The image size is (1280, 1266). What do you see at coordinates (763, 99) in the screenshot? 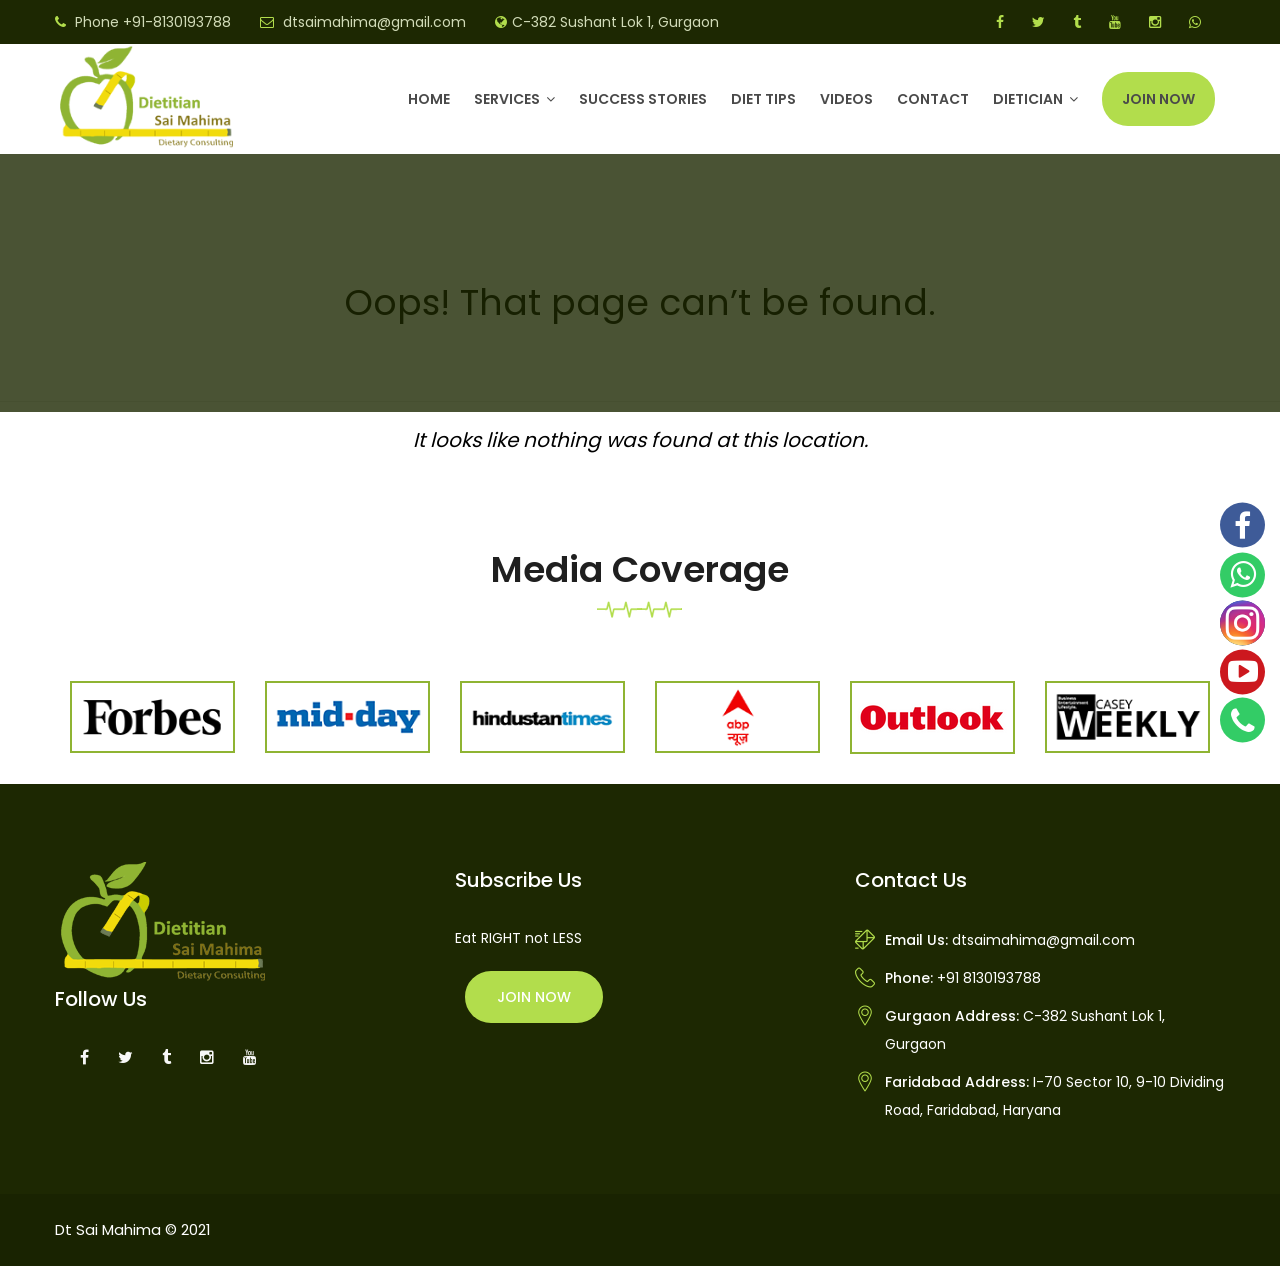
I see `Diet Tips` at bounding box center [763, 99].